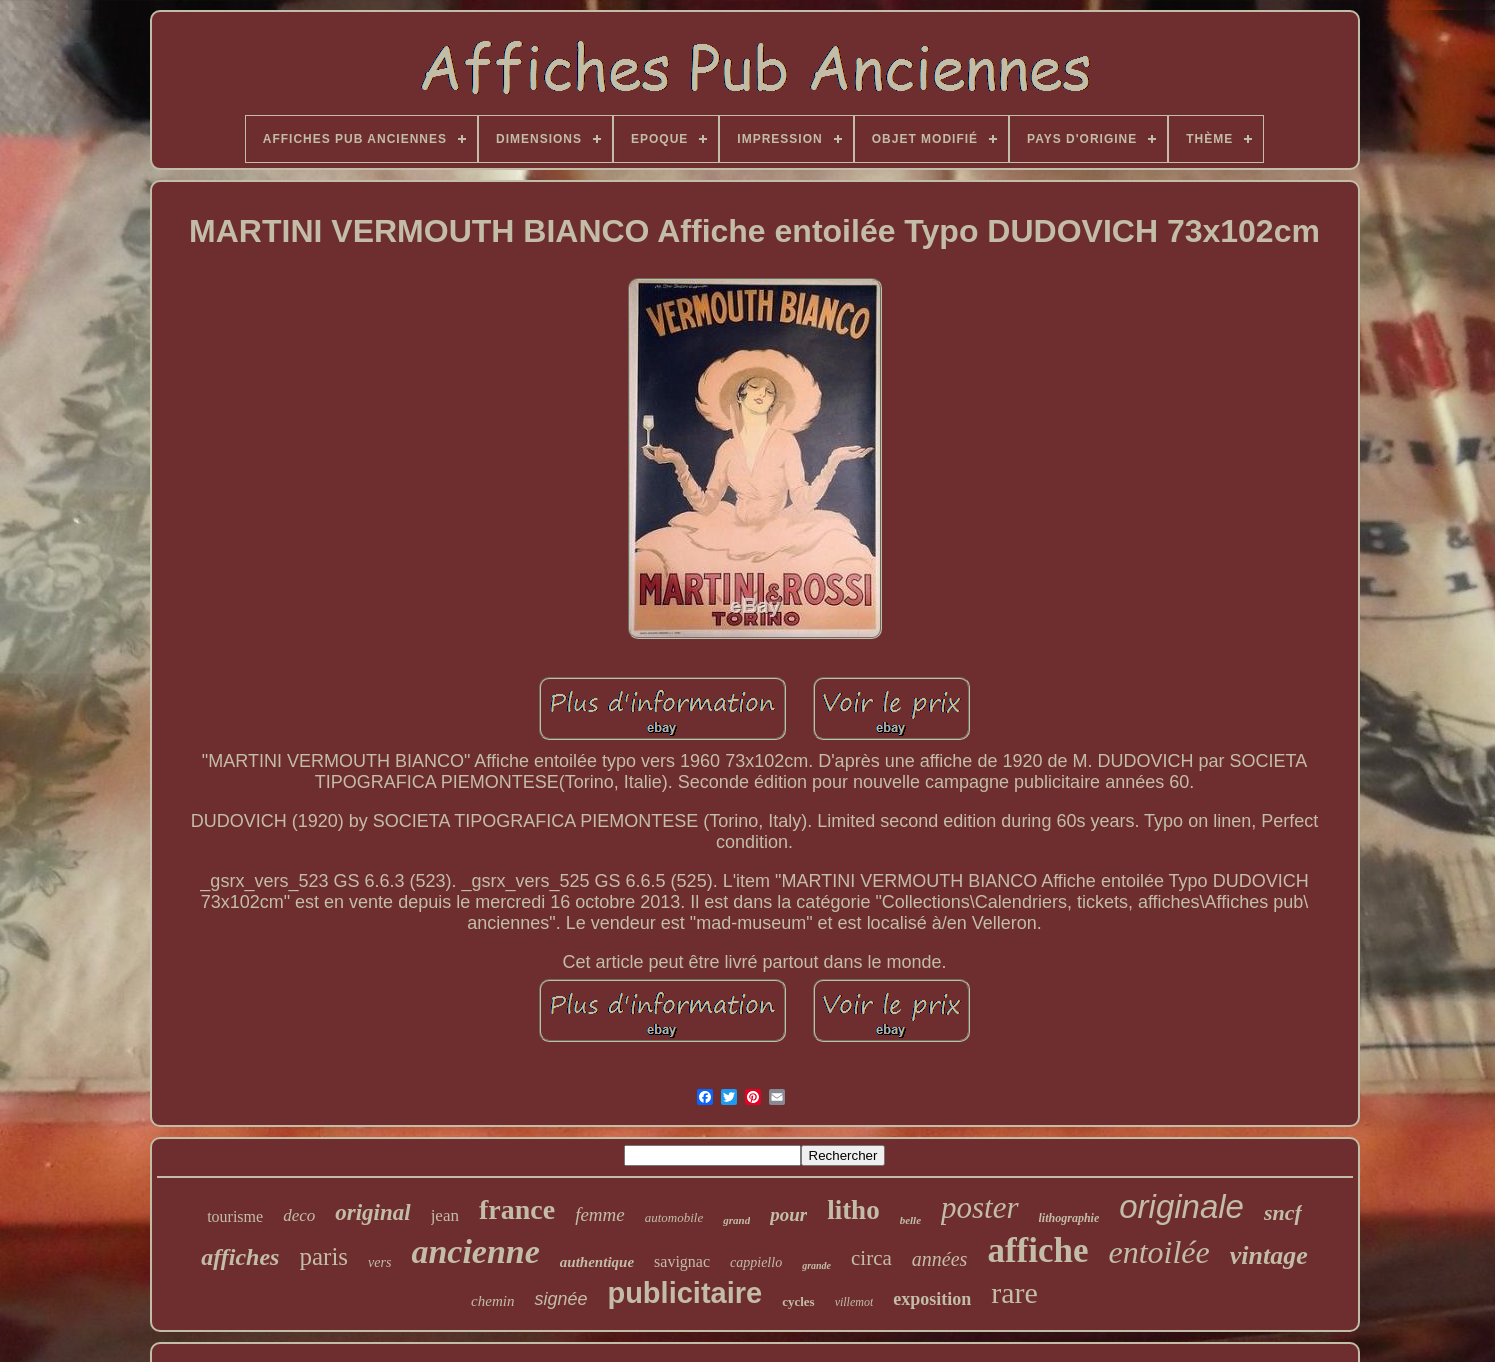 The height and width of the screenshot is (1362, 1495). I want to click on paris, so click(323, 1256).